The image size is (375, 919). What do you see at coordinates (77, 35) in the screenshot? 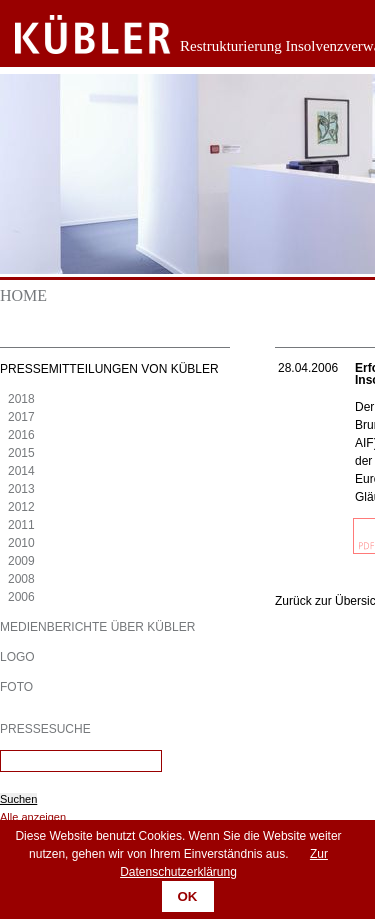
I see `Zurück zur Startseite` at bounding box center [77, 35].